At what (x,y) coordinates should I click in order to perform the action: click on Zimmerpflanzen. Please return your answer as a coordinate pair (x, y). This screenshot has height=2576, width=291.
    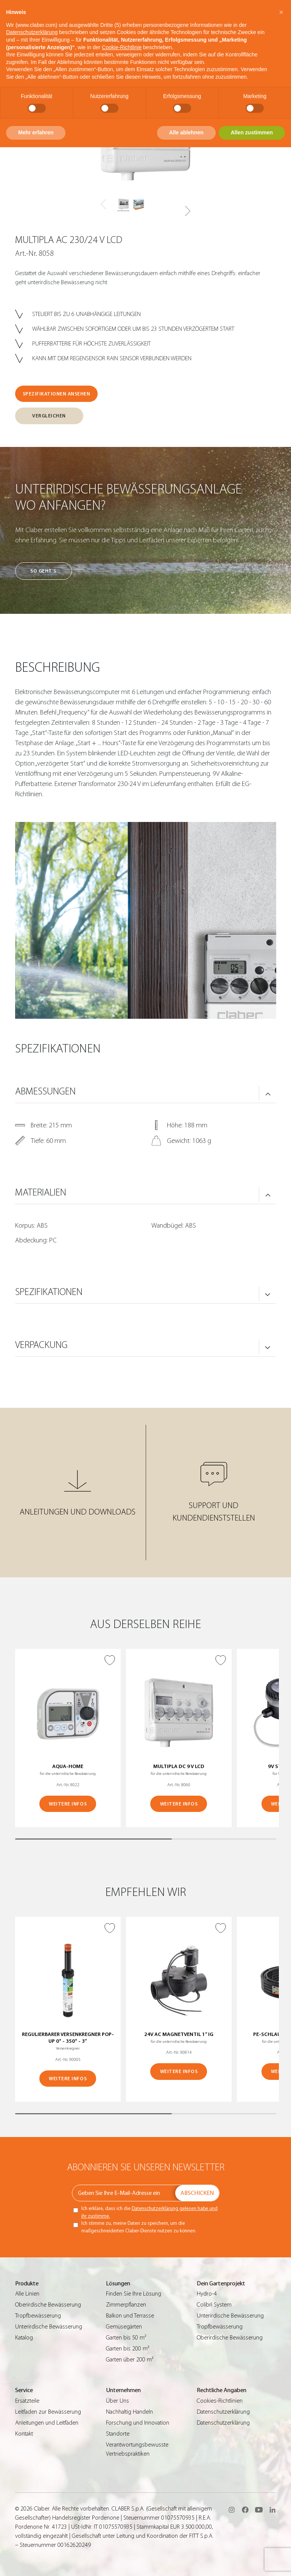
    Looking at the image, I should click on (126, 2304).